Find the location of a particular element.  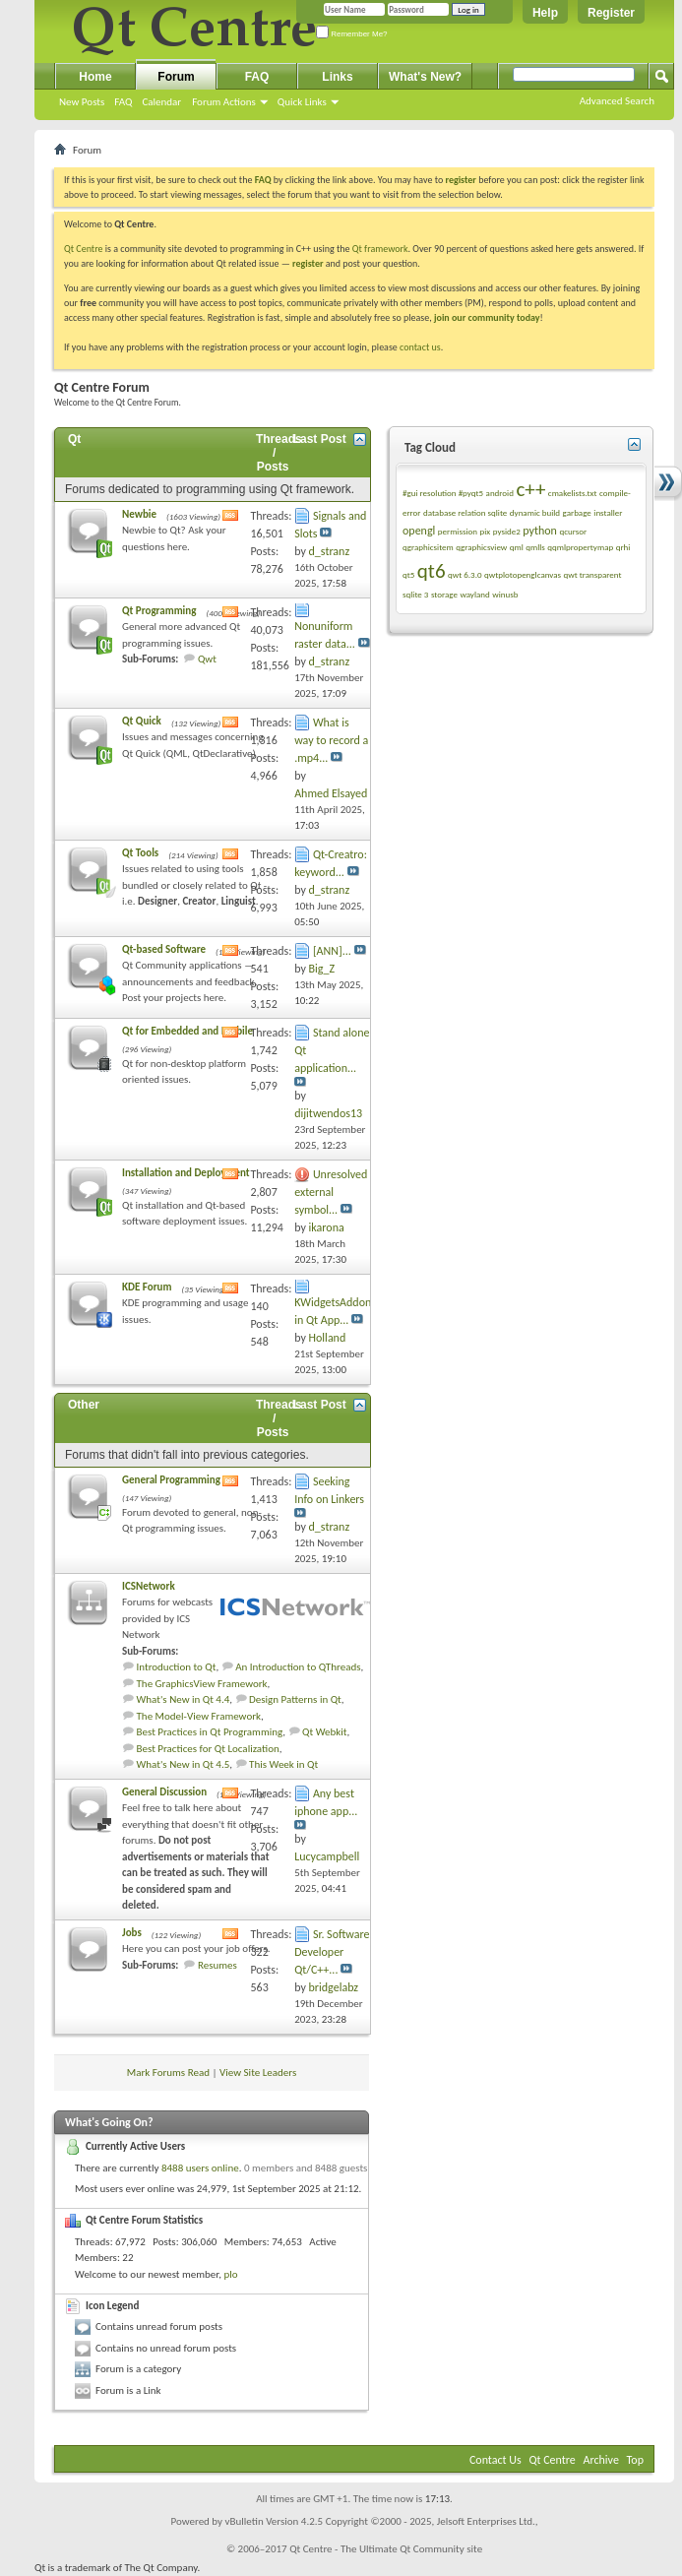

garbage is located at coordinates (577, 512).